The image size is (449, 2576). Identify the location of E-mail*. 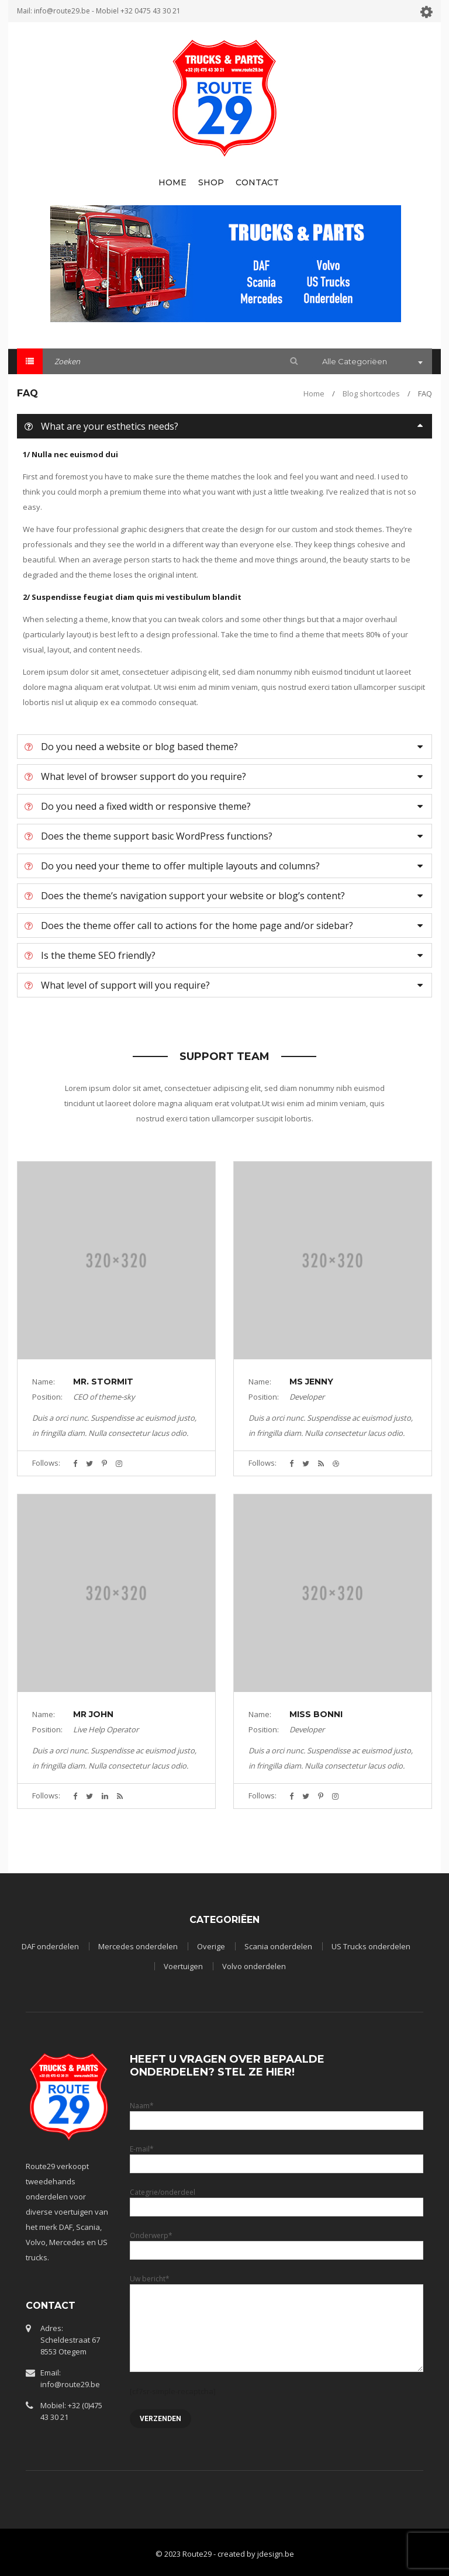
(277, 2156).